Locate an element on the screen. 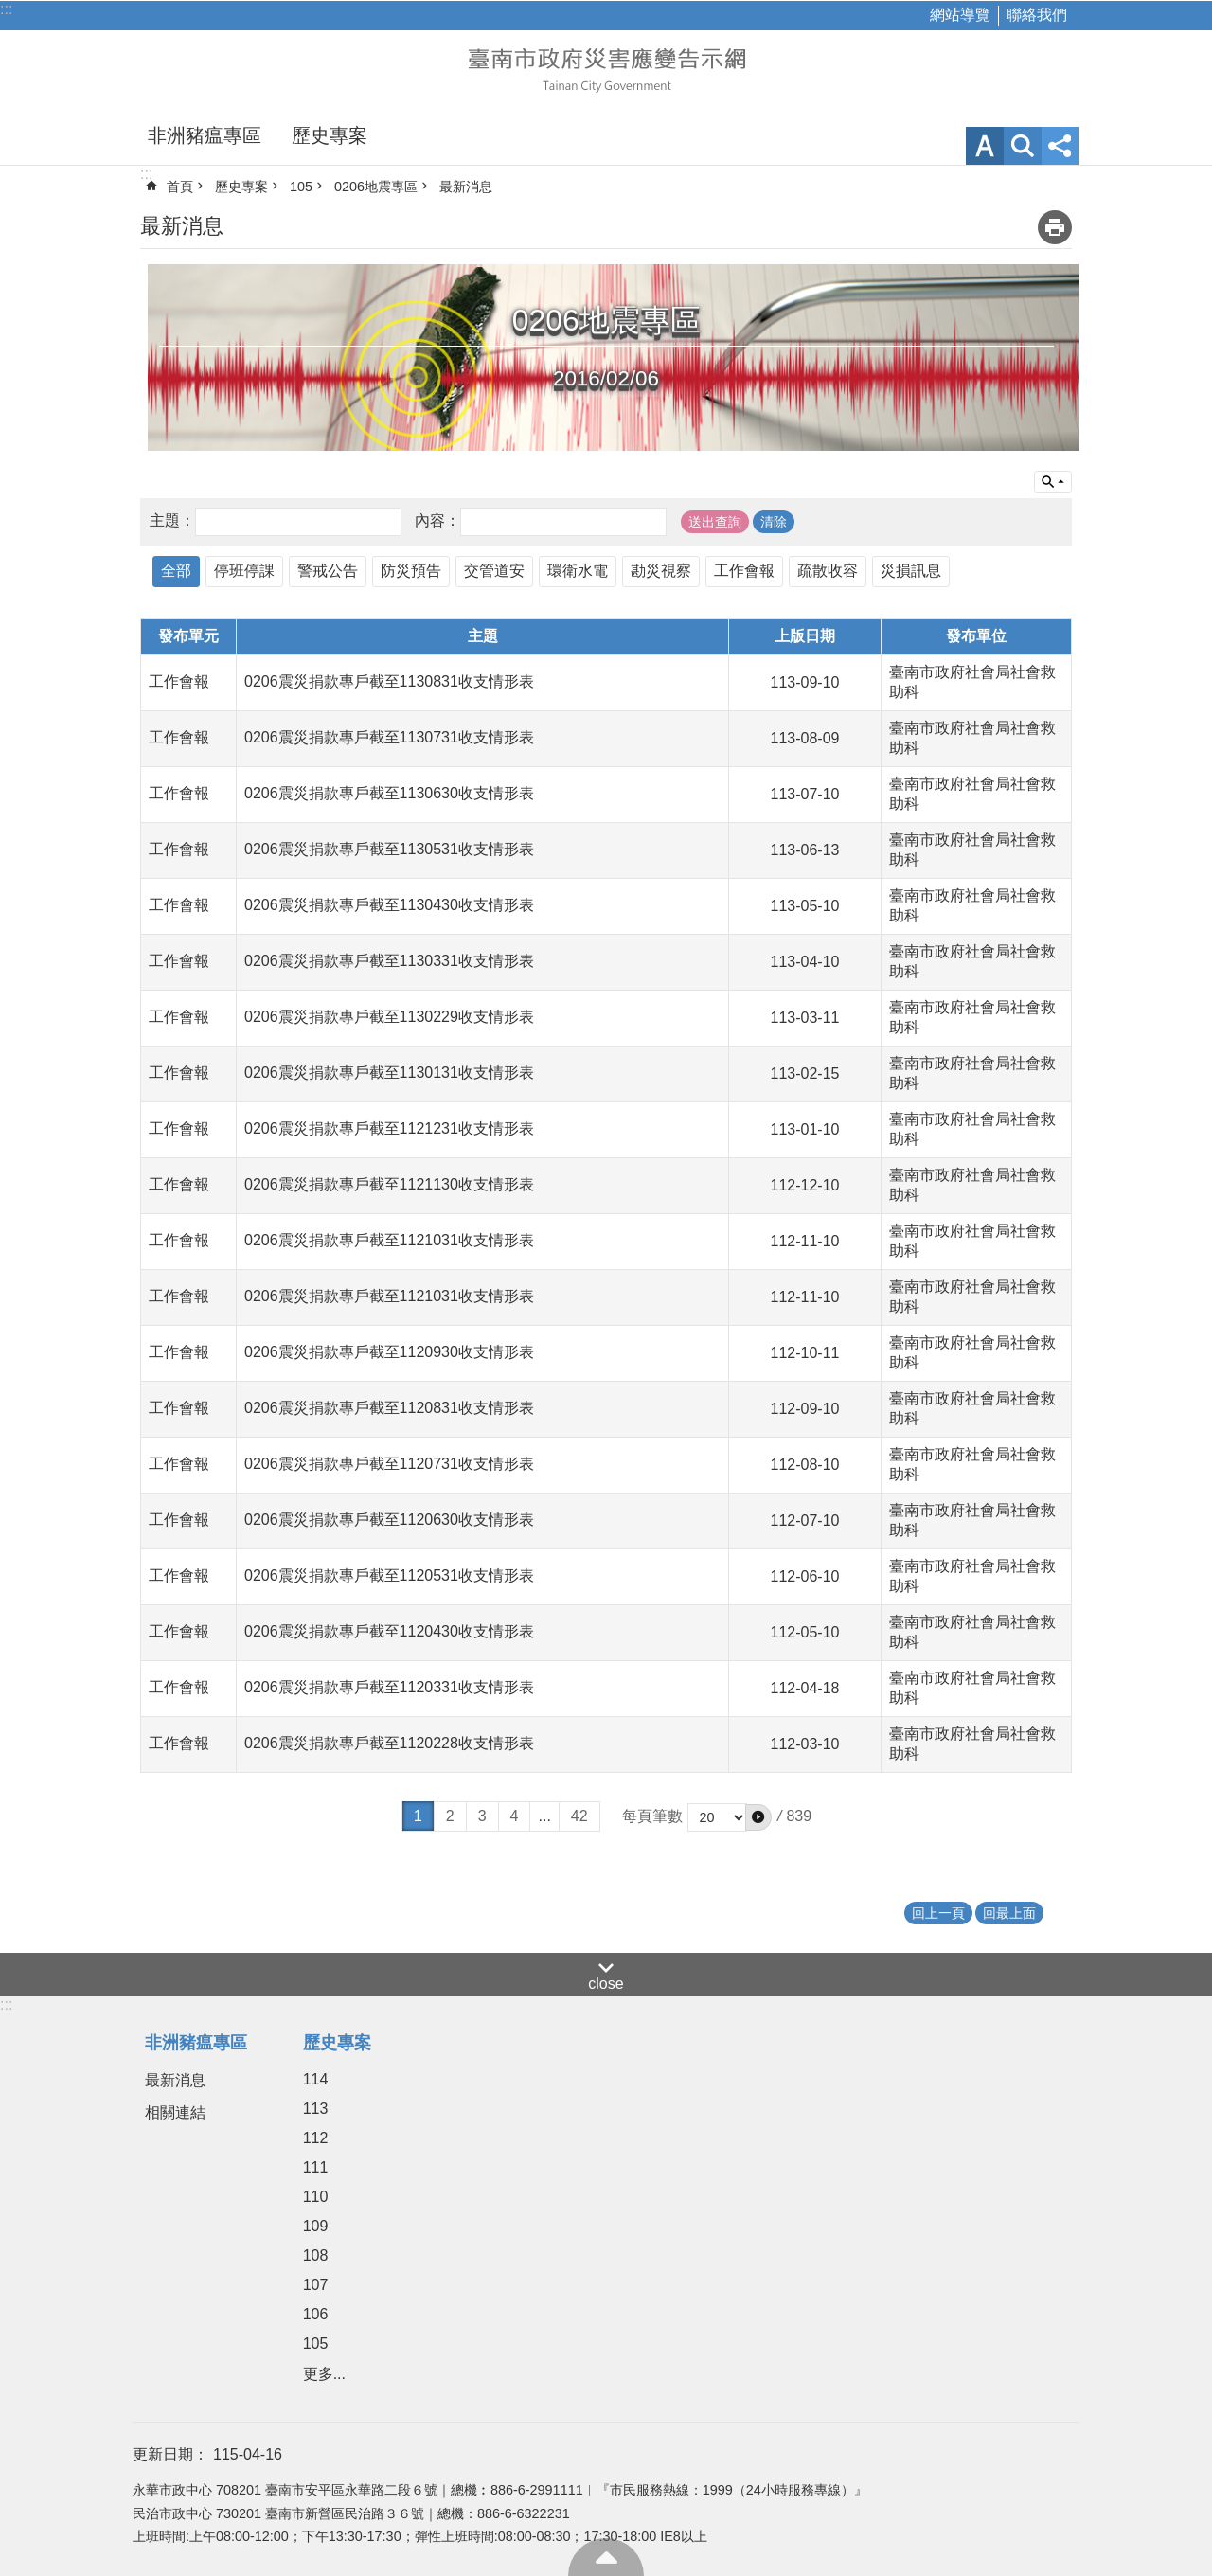 The image size is (1212, 2576). 防災預告 is located at coordinates (411, 571).